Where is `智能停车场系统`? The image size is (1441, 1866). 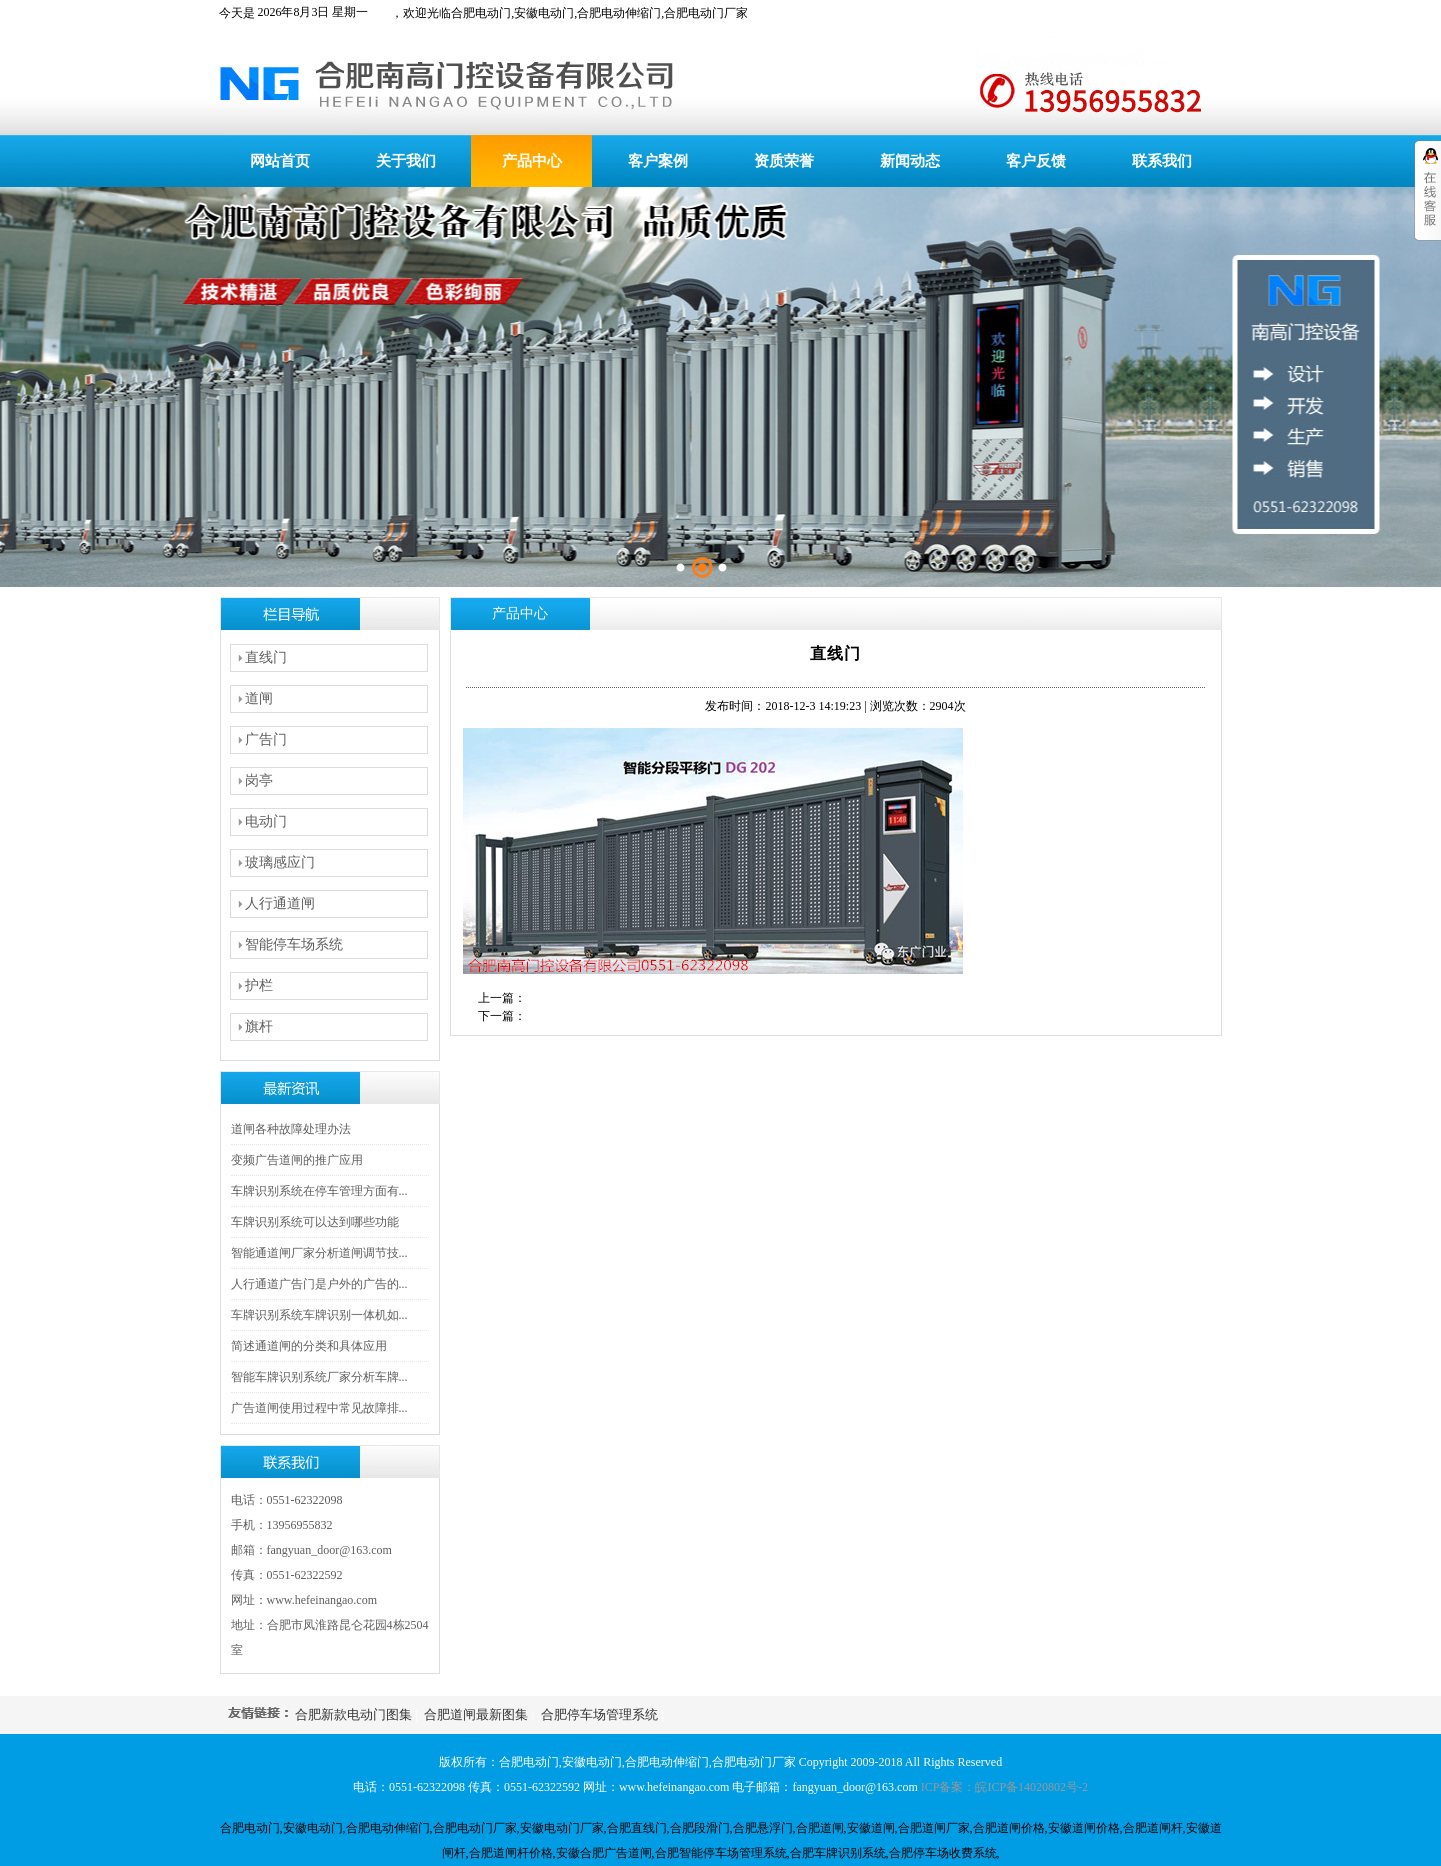
智能停车场系统 is located at coordinates (294, 944).